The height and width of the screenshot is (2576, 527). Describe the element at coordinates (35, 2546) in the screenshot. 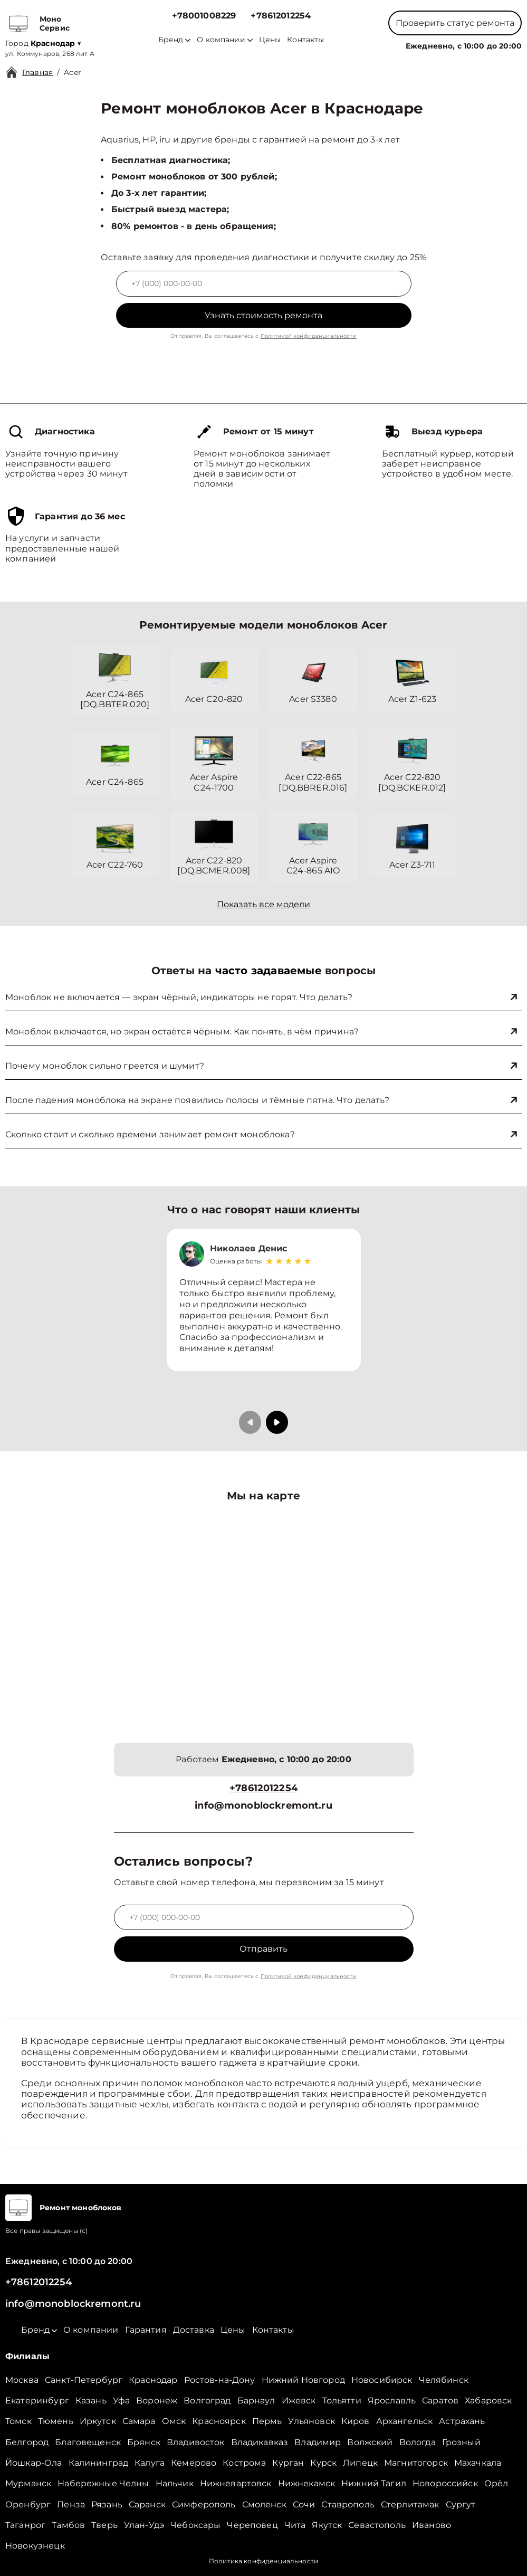

I see `Новокузнецк` at that location.